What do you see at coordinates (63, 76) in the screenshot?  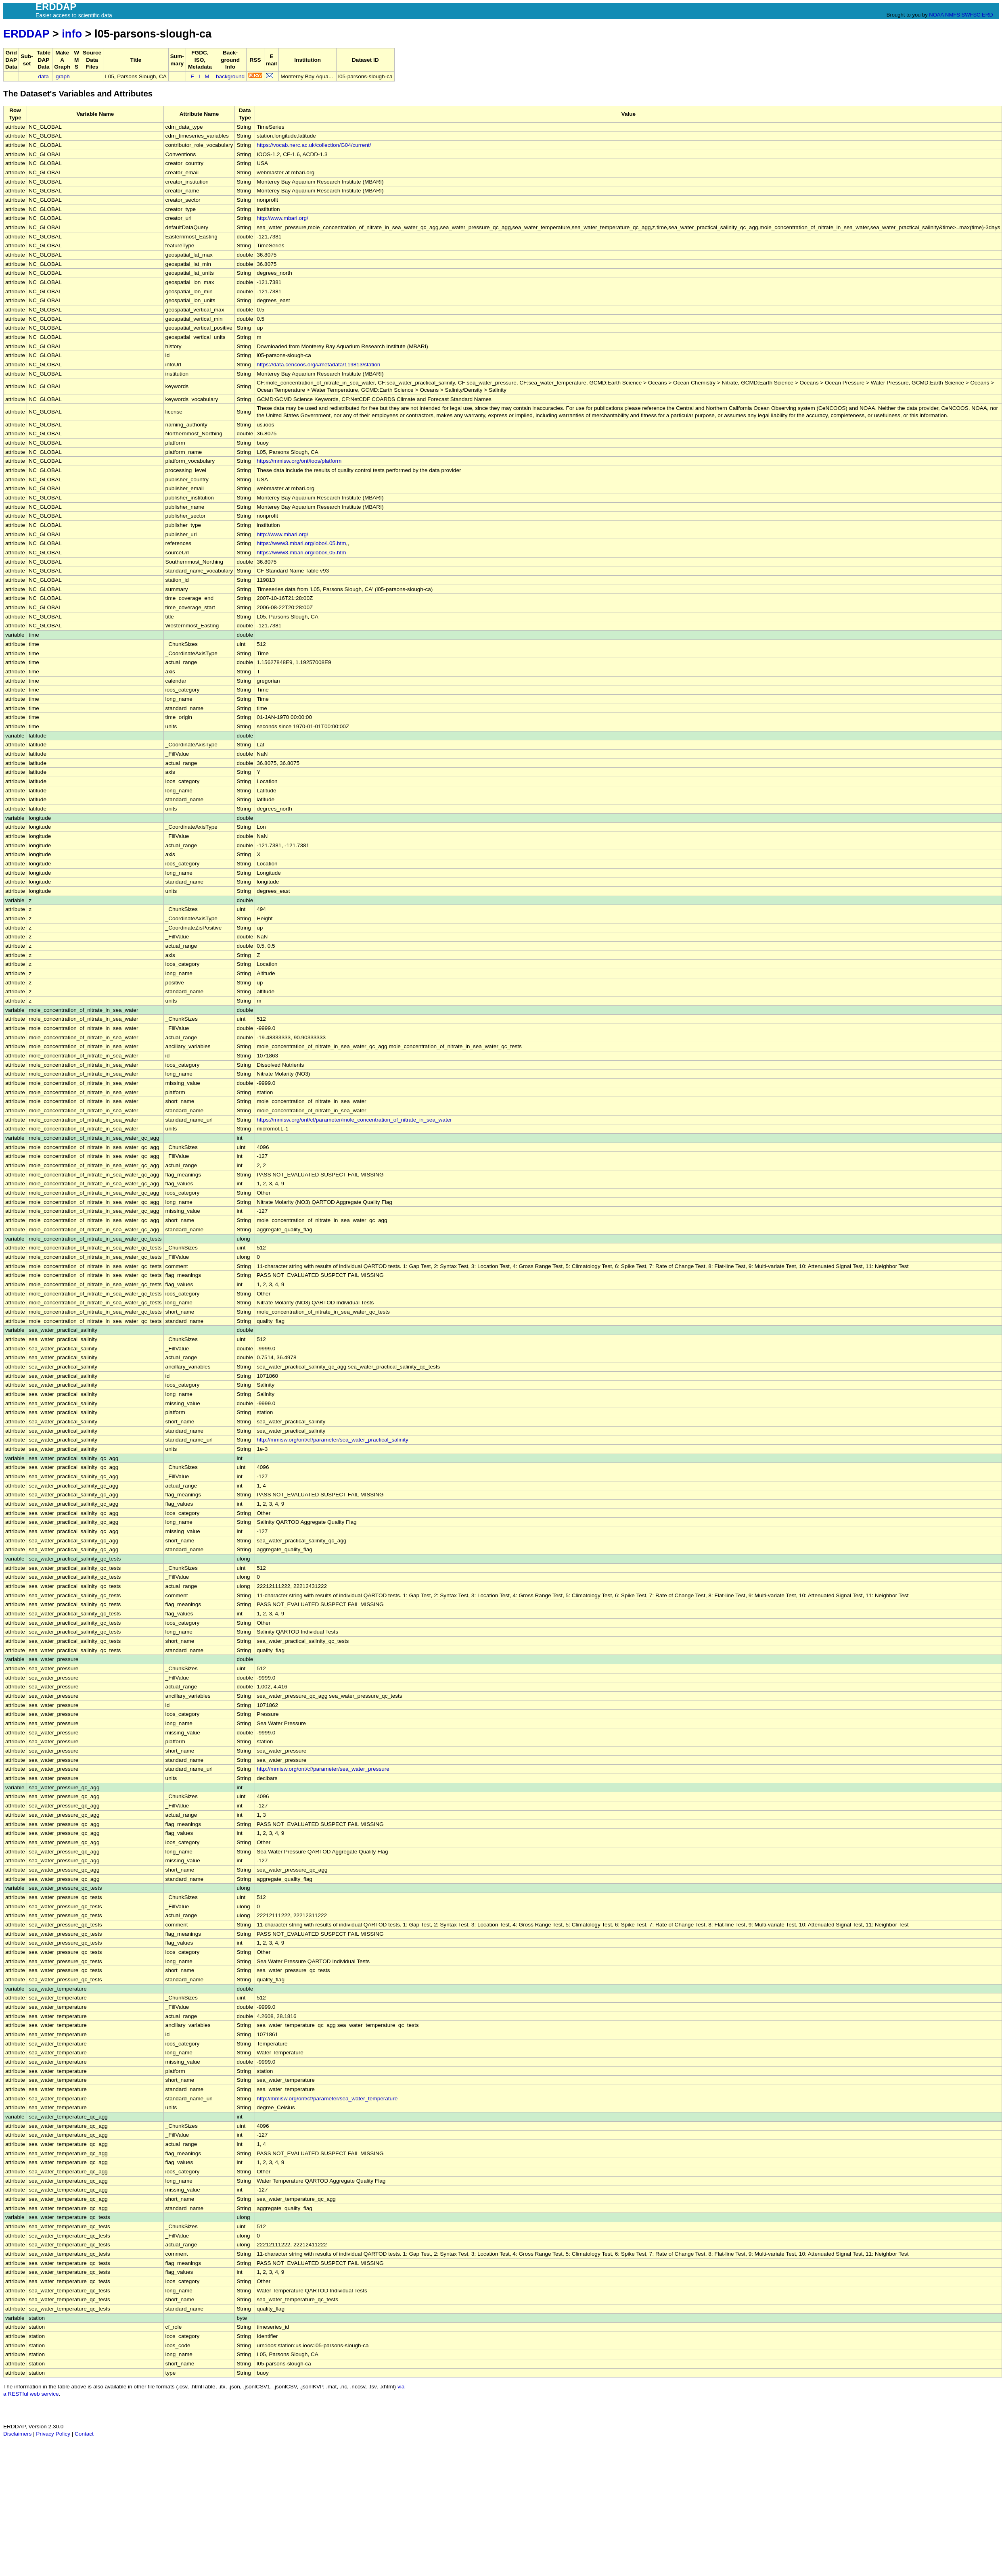 I see `graph` at bounding box center [63, 76].